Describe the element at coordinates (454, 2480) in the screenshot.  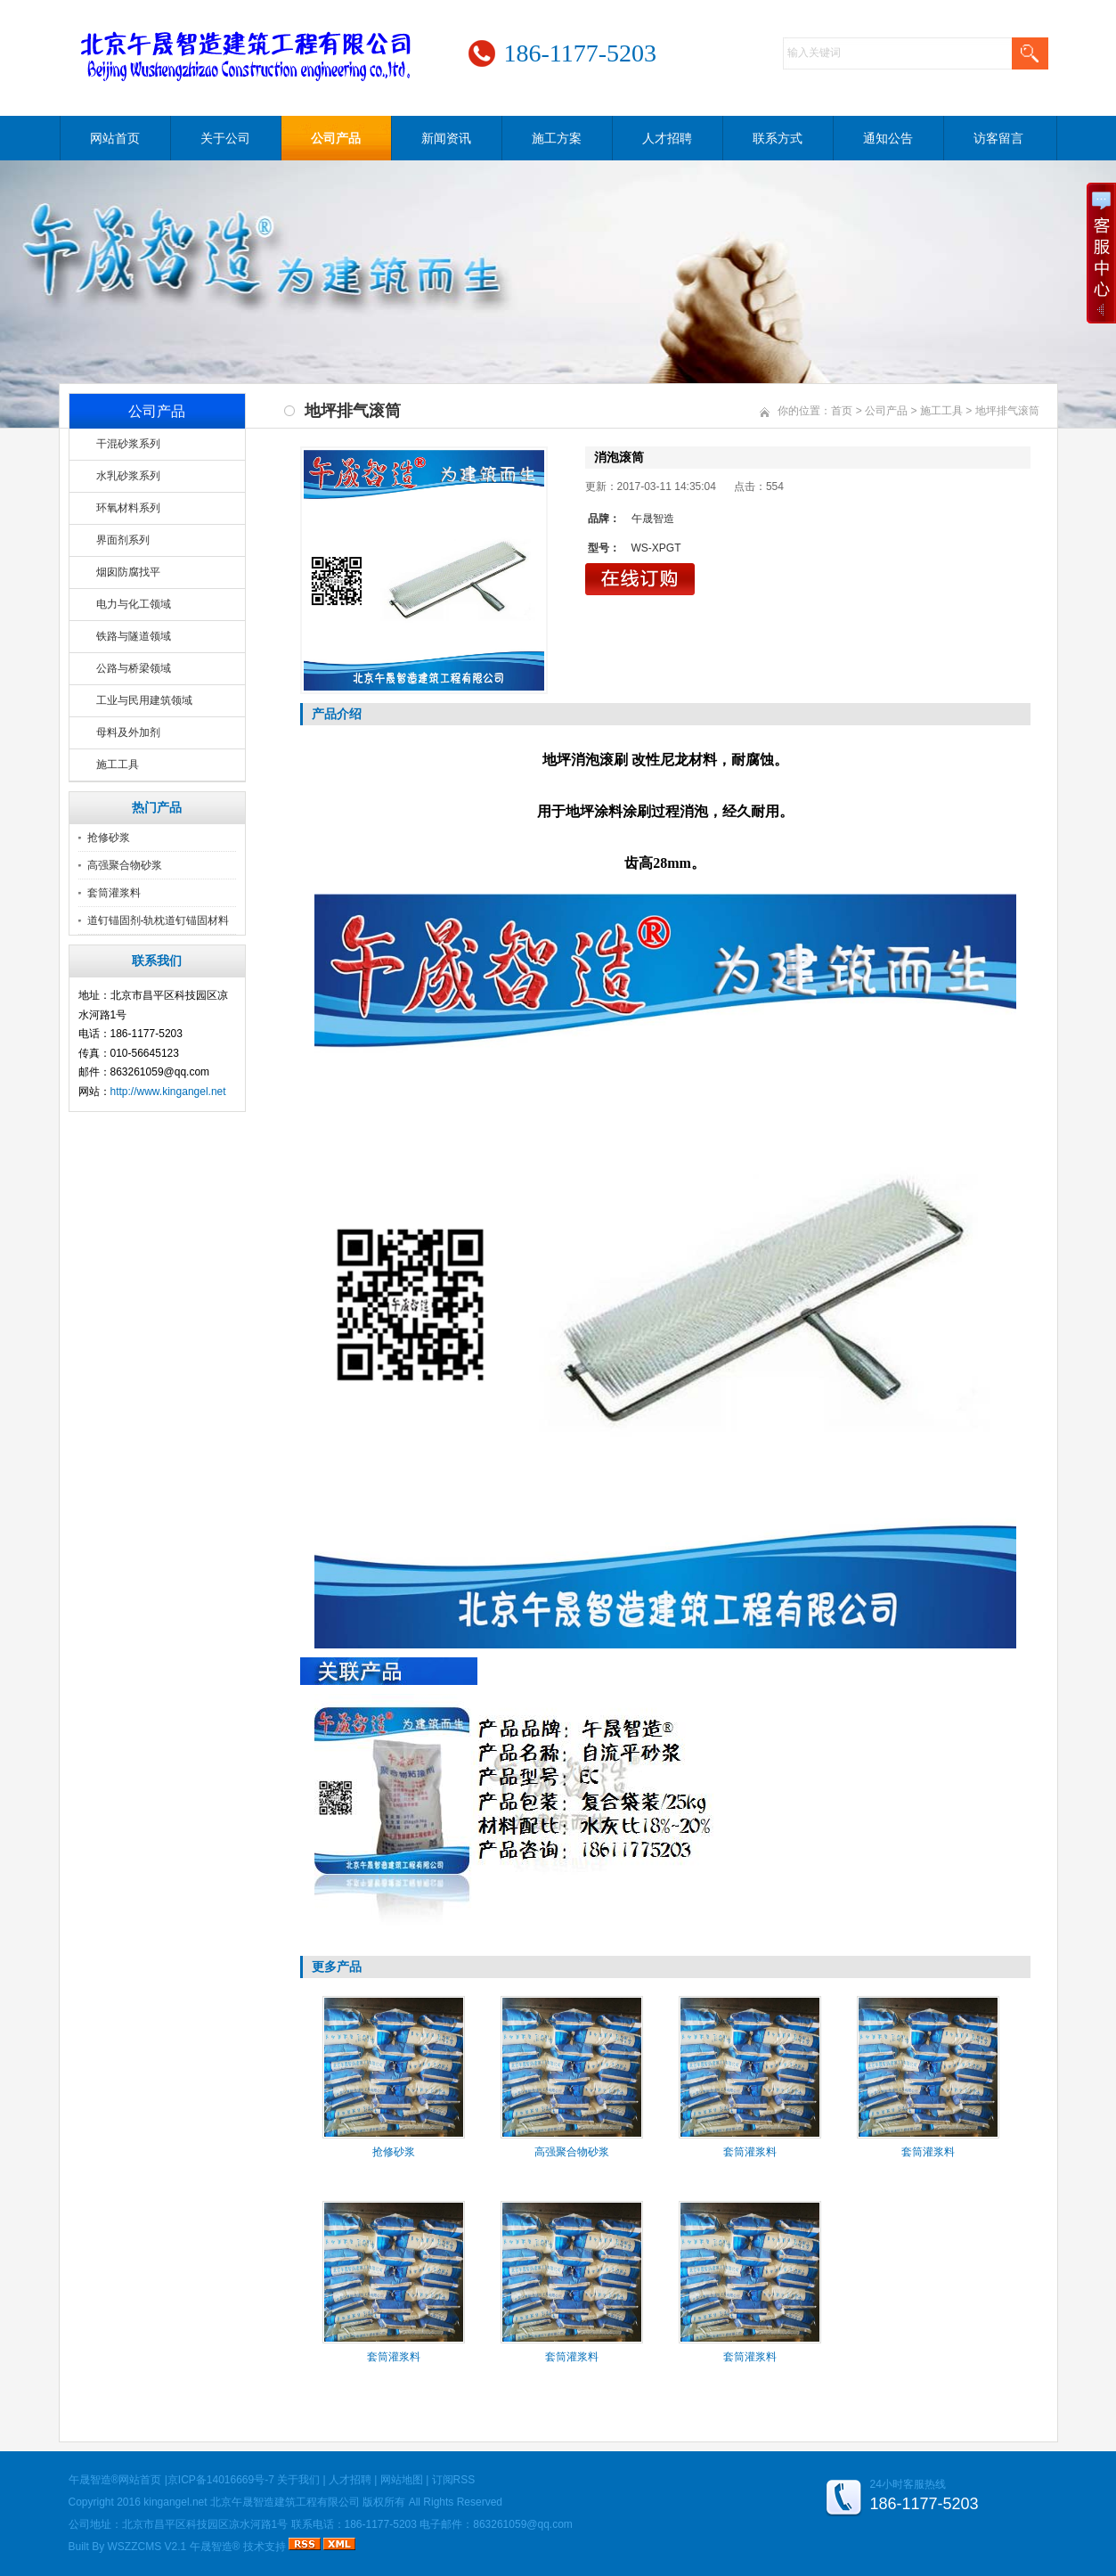
I see `订阅RSS` at that location.